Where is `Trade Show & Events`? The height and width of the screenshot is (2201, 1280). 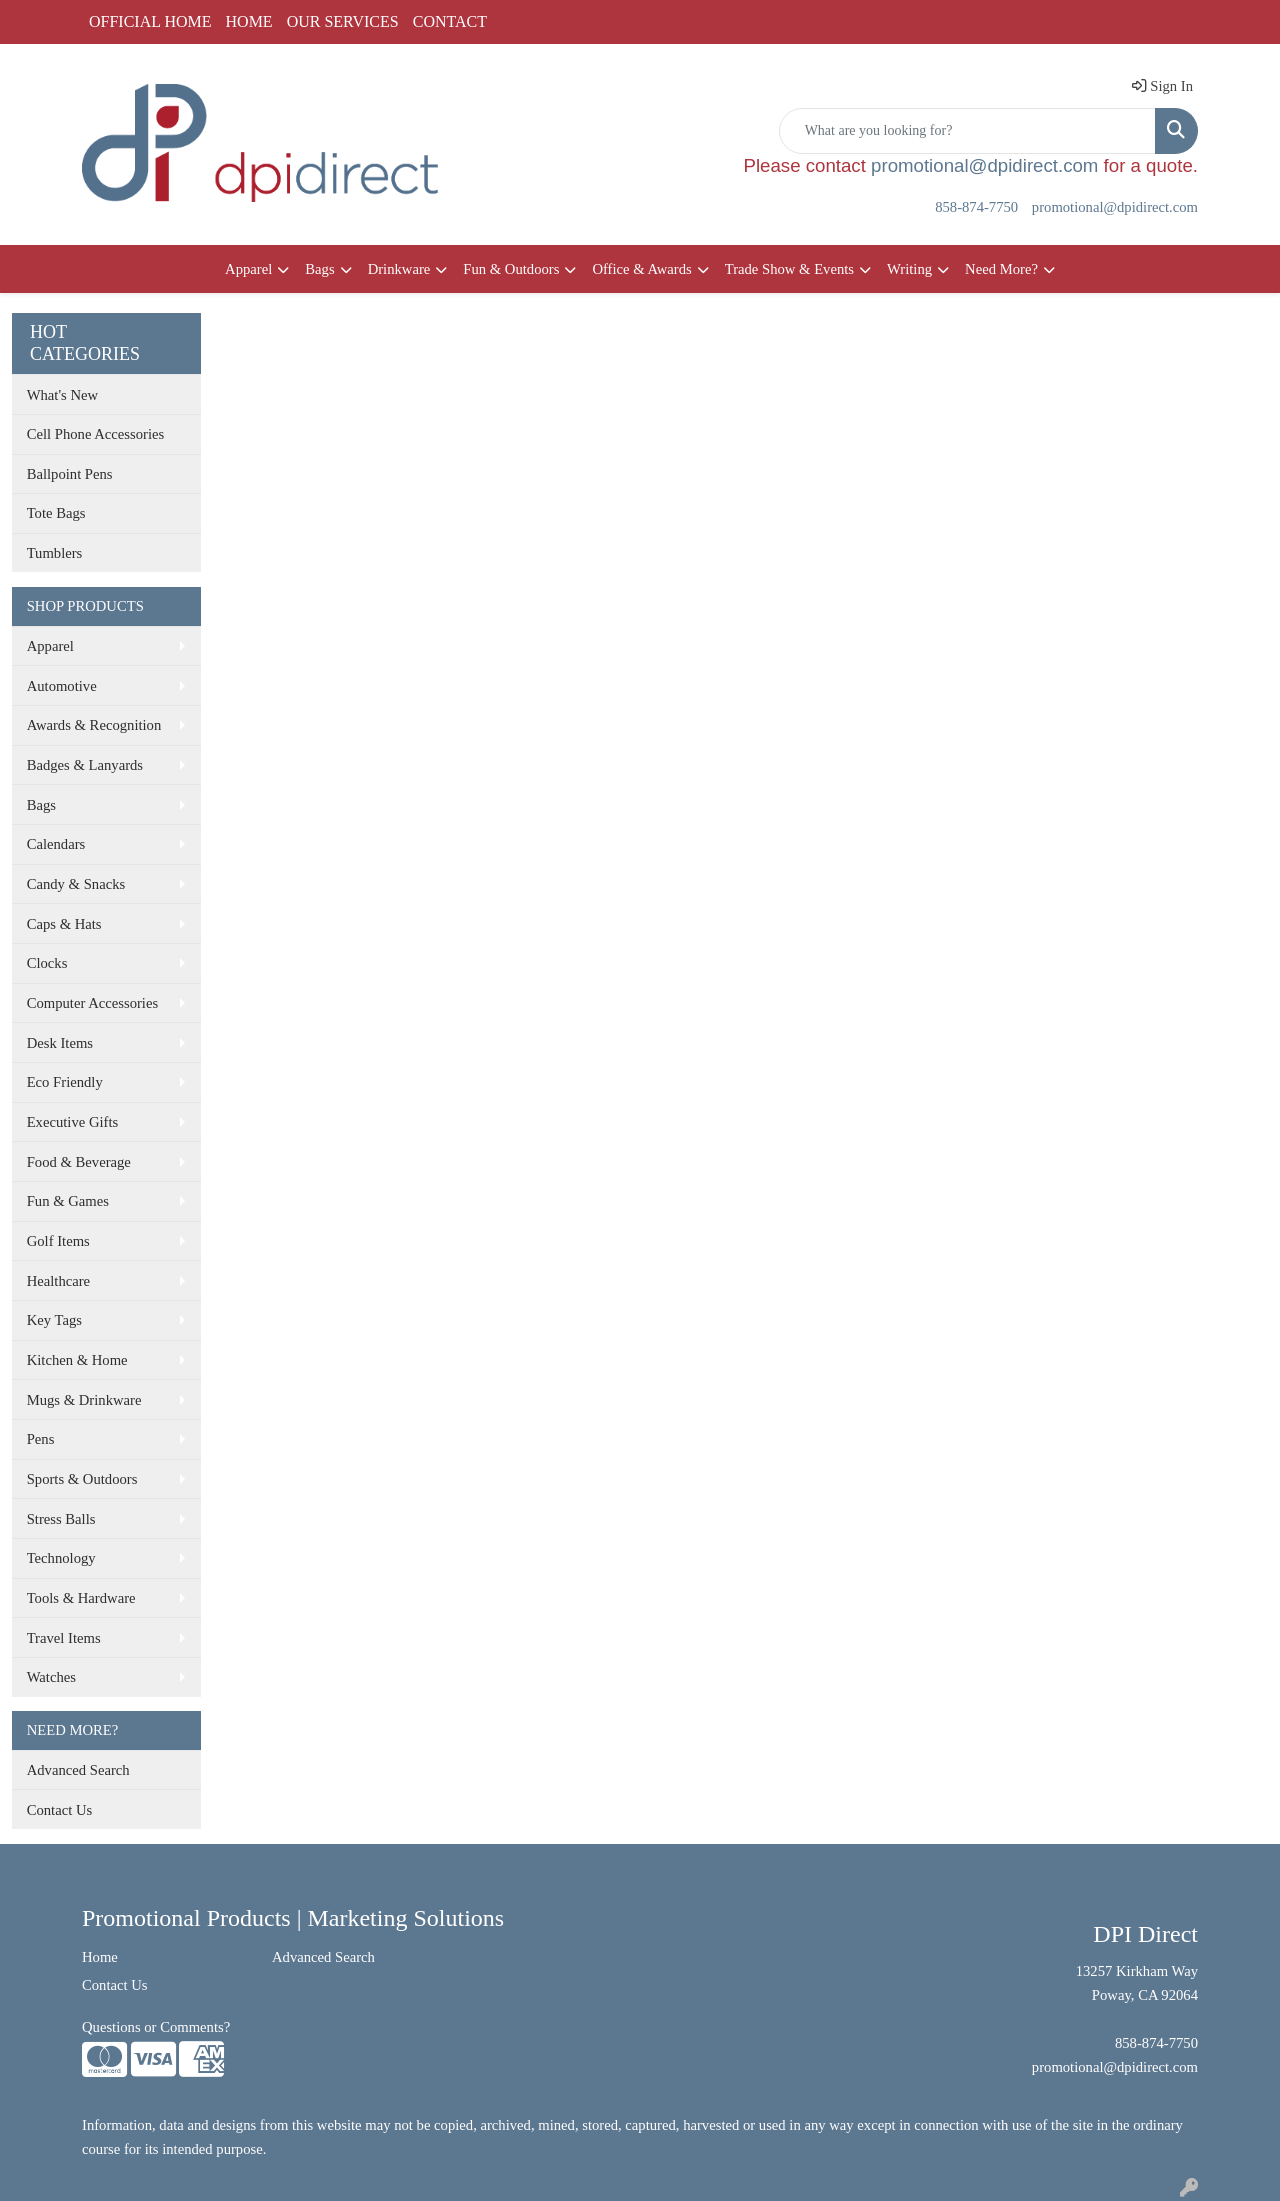
Trade Show & Events is located at coordinates (789, 269).